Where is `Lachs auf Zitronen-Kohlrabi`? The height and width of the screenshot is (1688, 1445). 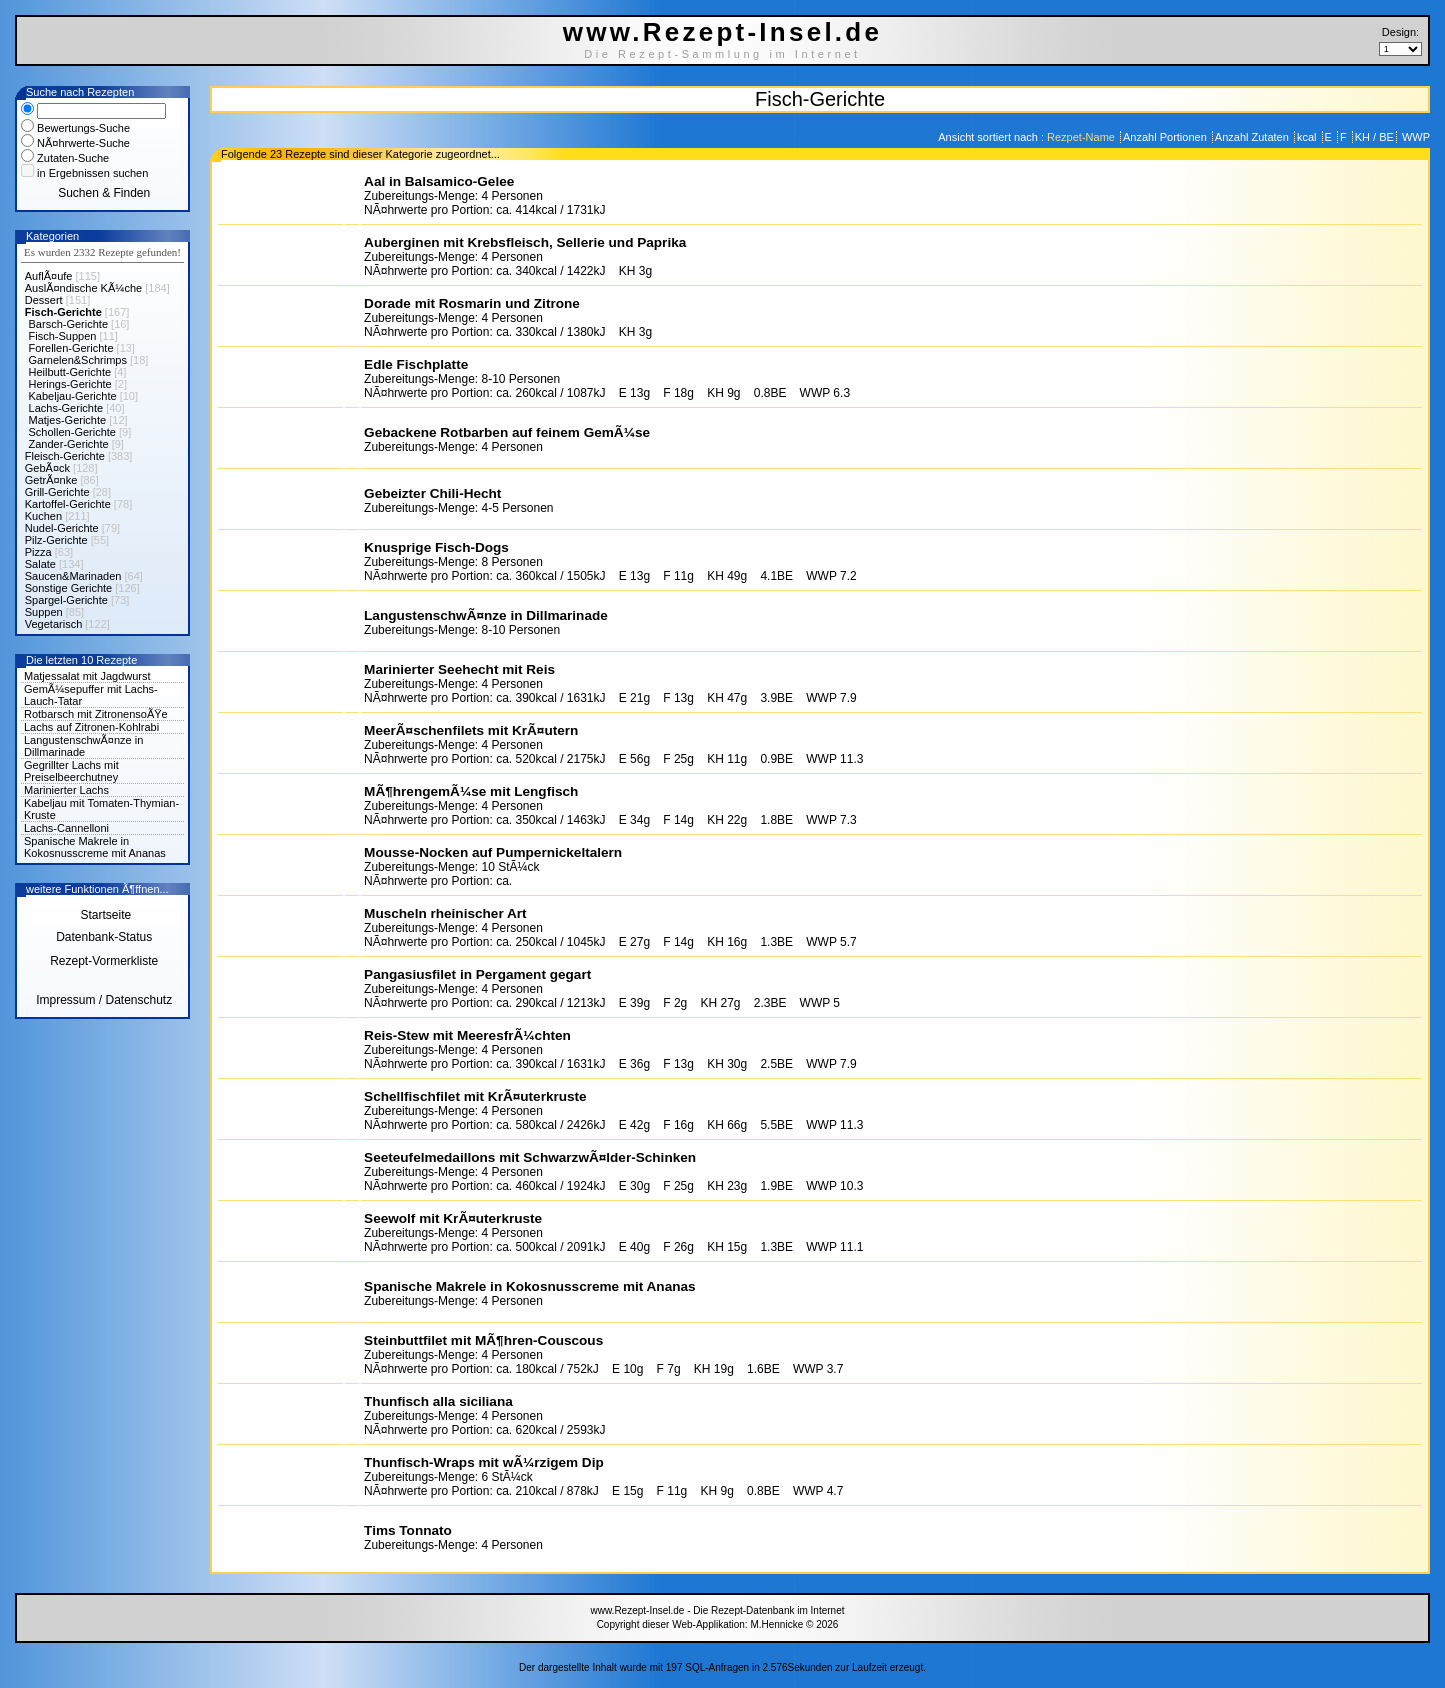 Lachs auf Zitronen-Kohlrabi is located at coordinates (91, 727).